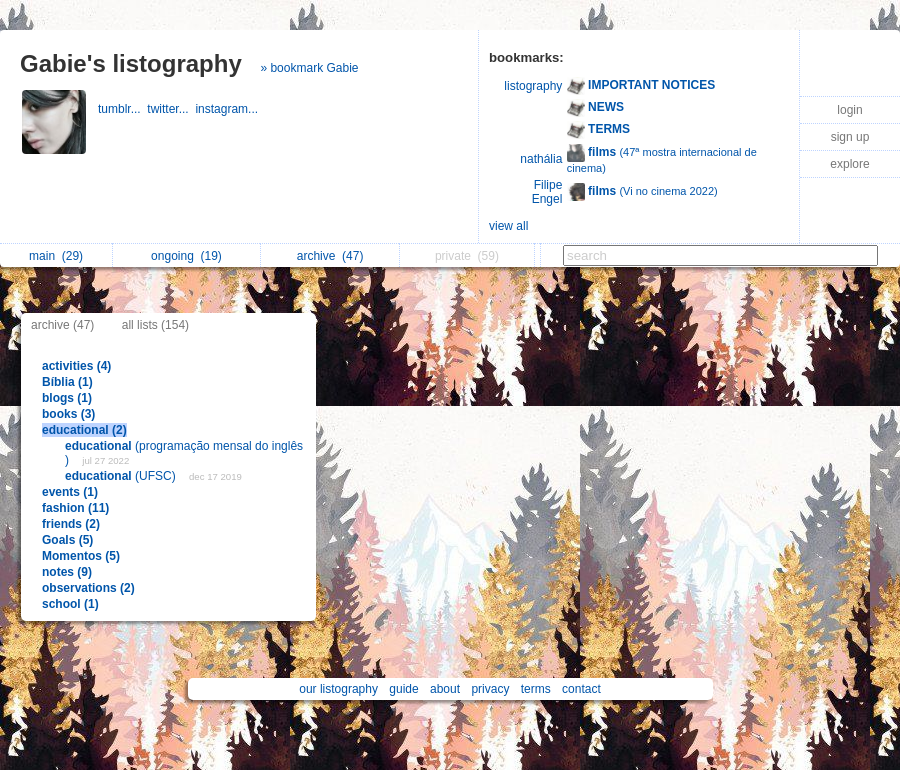  What do you see at coordinates (67, 398) in the screenshot?
I see `blogs (1)` at bounding box center [67, 398].